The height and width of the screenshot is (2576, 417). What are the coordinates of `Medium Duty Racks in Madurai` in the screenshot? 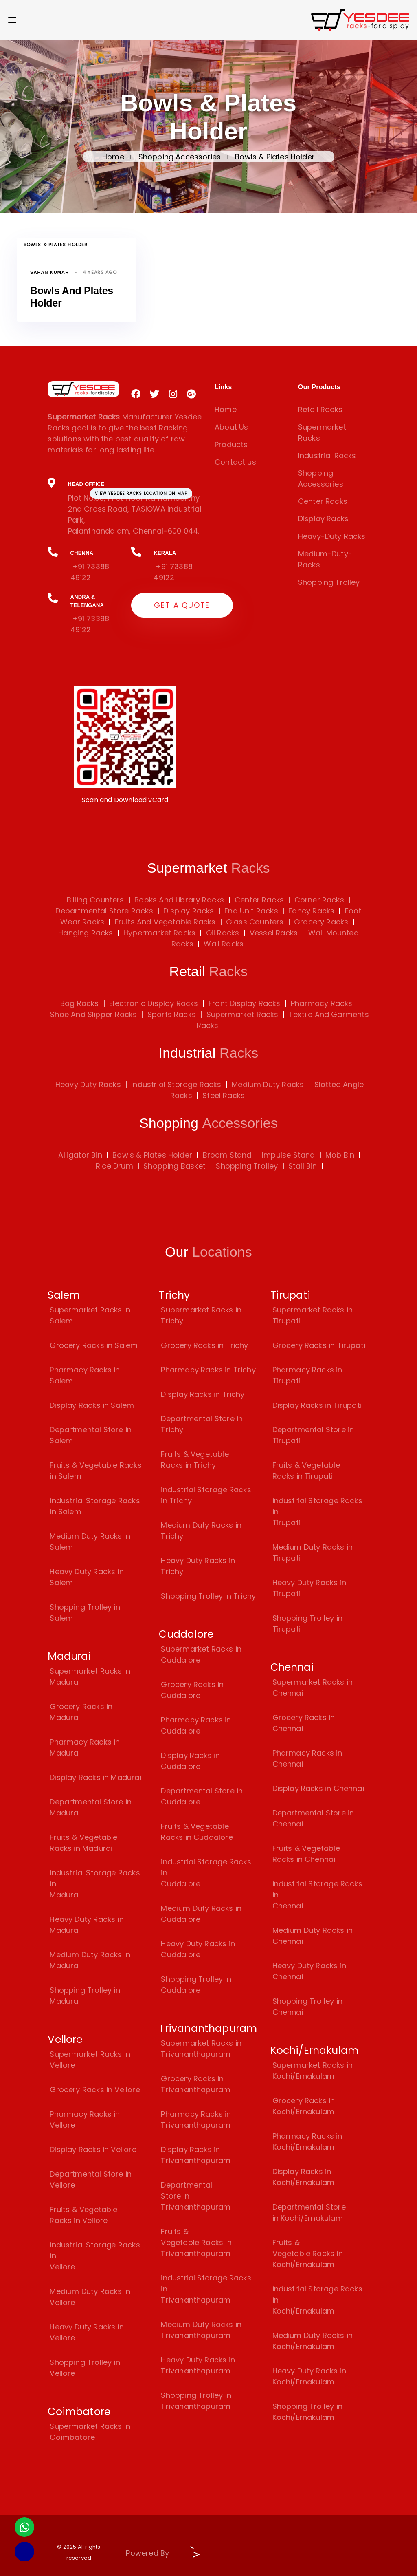 It's located at (90, 1960).